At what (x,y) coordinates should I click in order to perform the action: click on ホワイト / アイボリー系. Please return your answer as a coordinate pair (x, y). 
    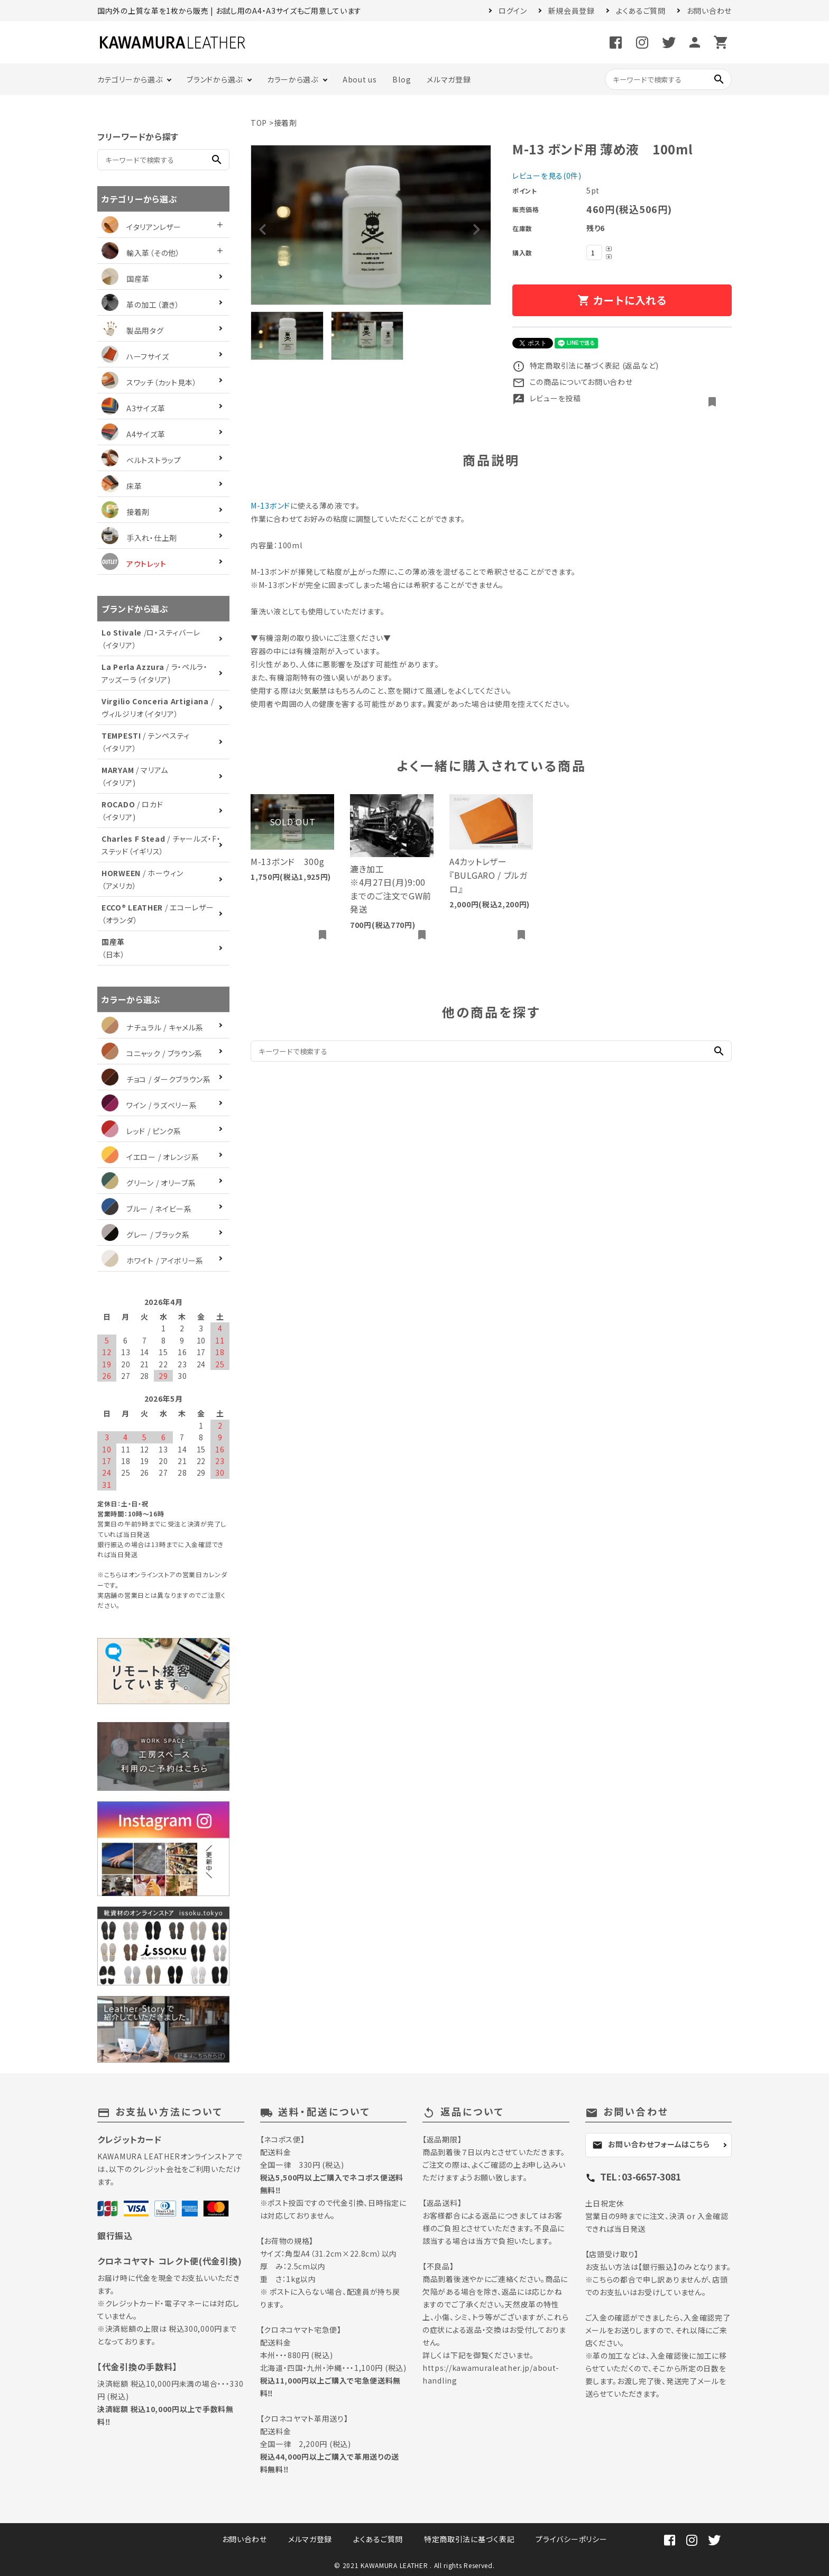
    Looking at the image, I should click on (153, 1260).